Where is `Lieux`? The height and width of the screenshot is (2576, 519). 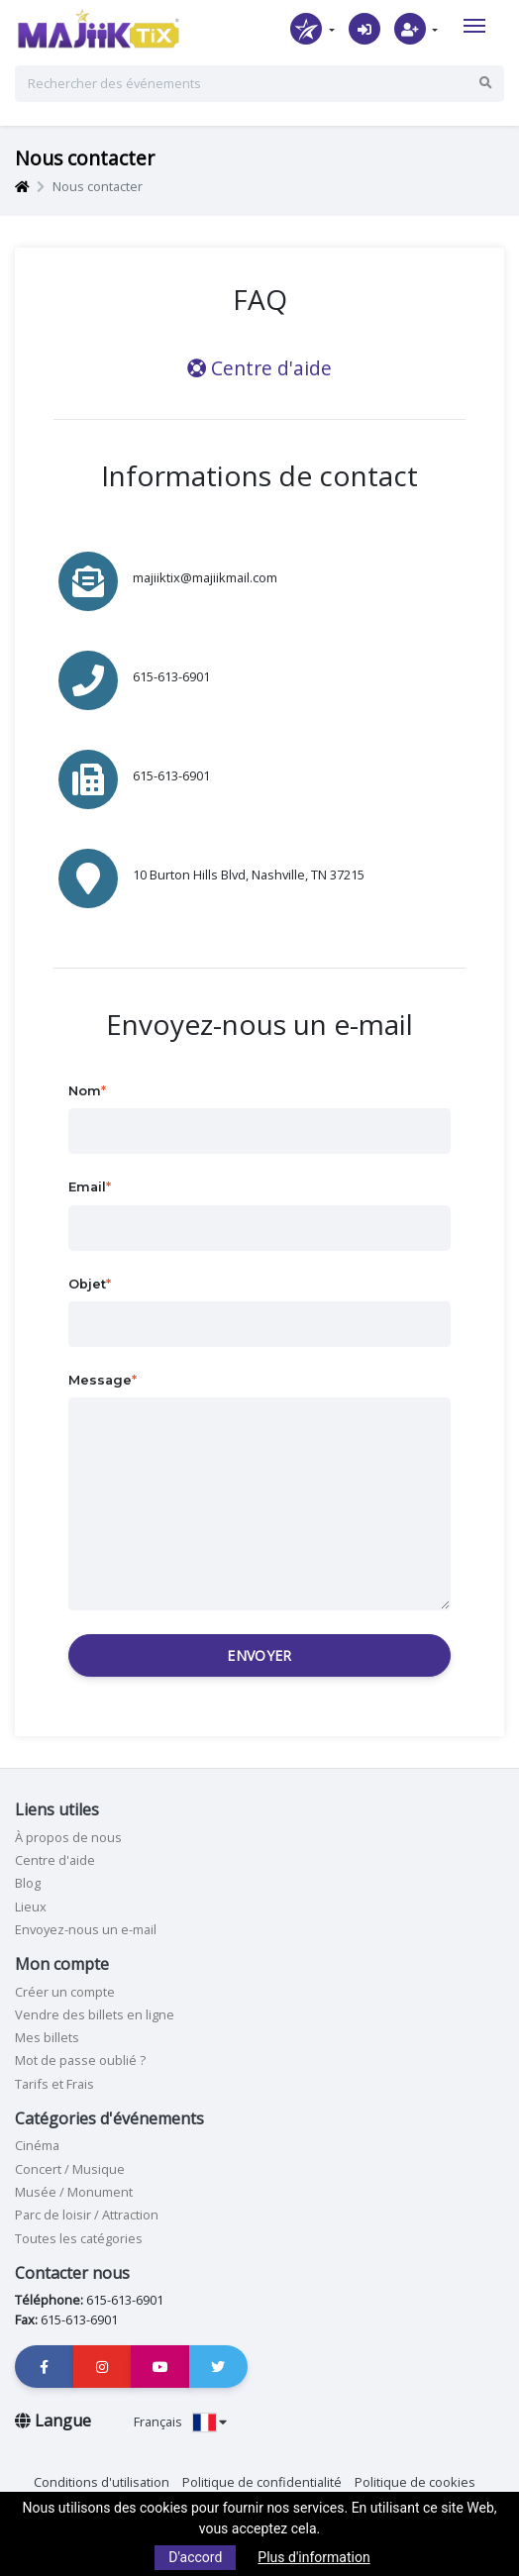 Lieux is located at coordinates (31, 1906).